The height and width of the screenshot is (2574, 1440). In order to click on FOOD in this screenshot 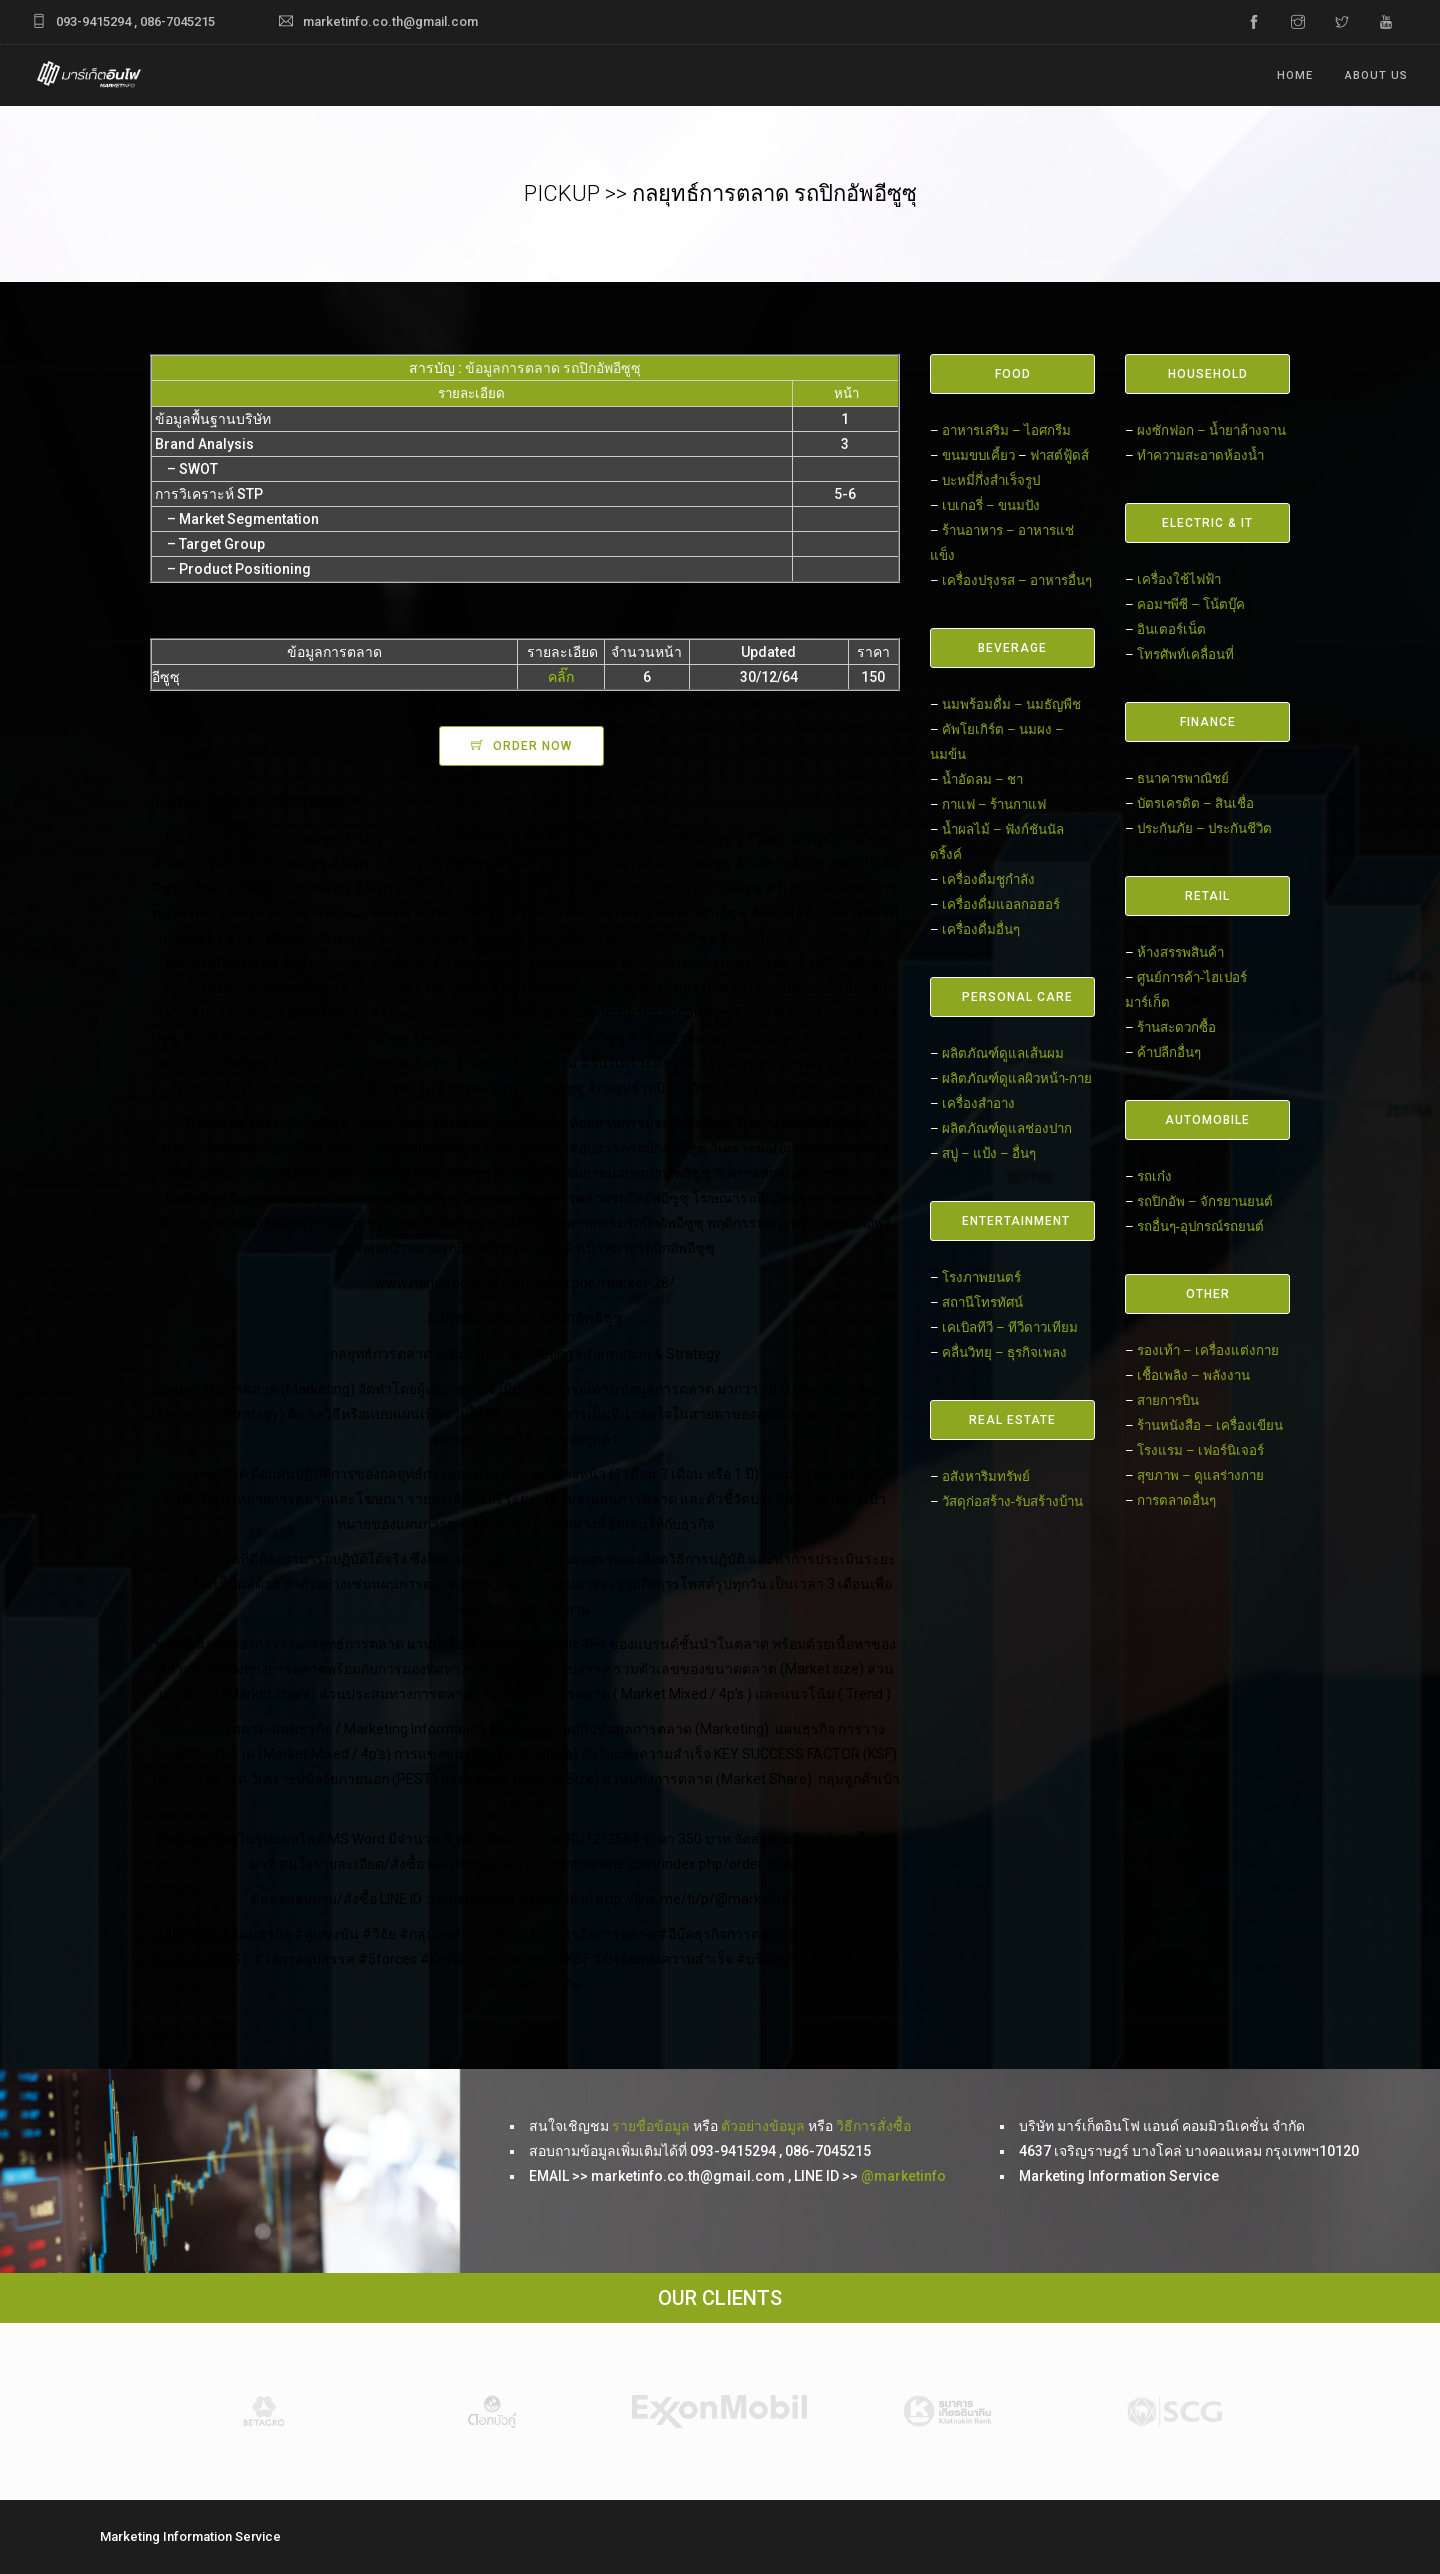, I will do `click(1013, 374)`.